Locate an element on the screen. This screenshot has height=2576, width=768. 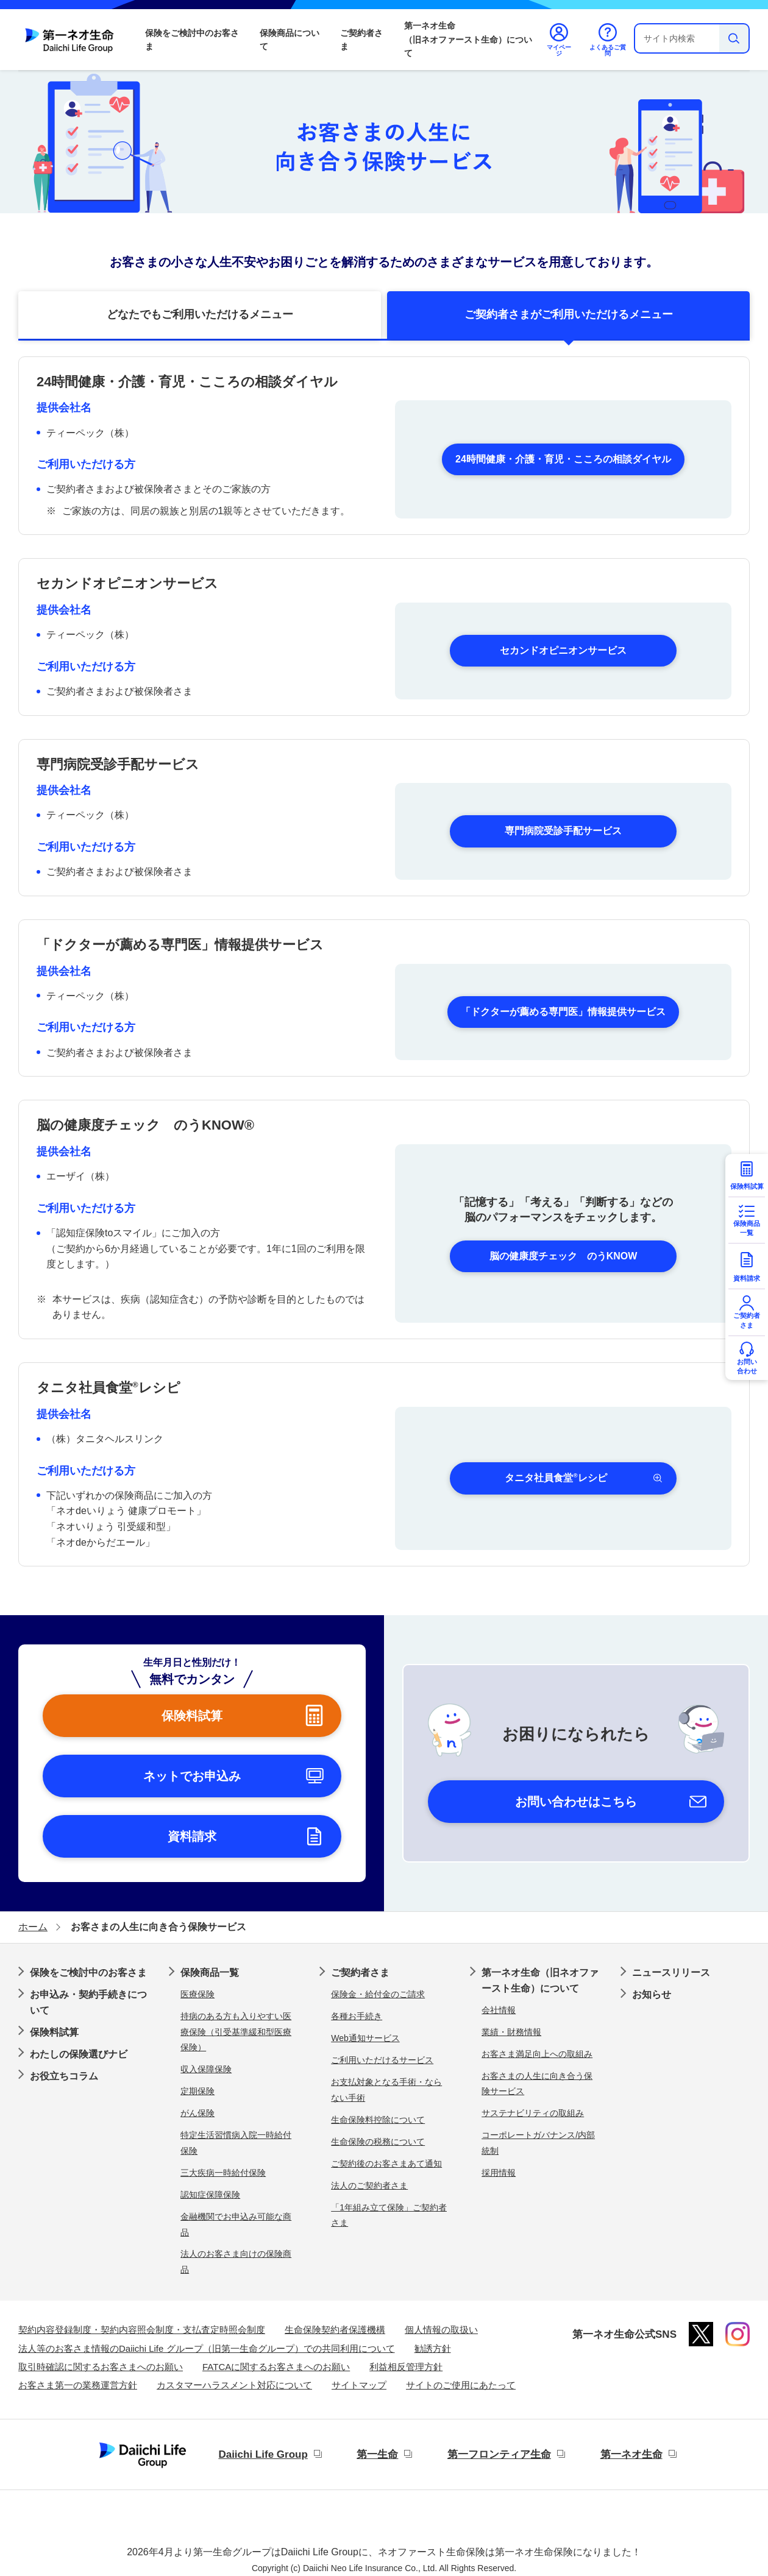
第一フロンティア生命 is located at coordinates (499, 2454).